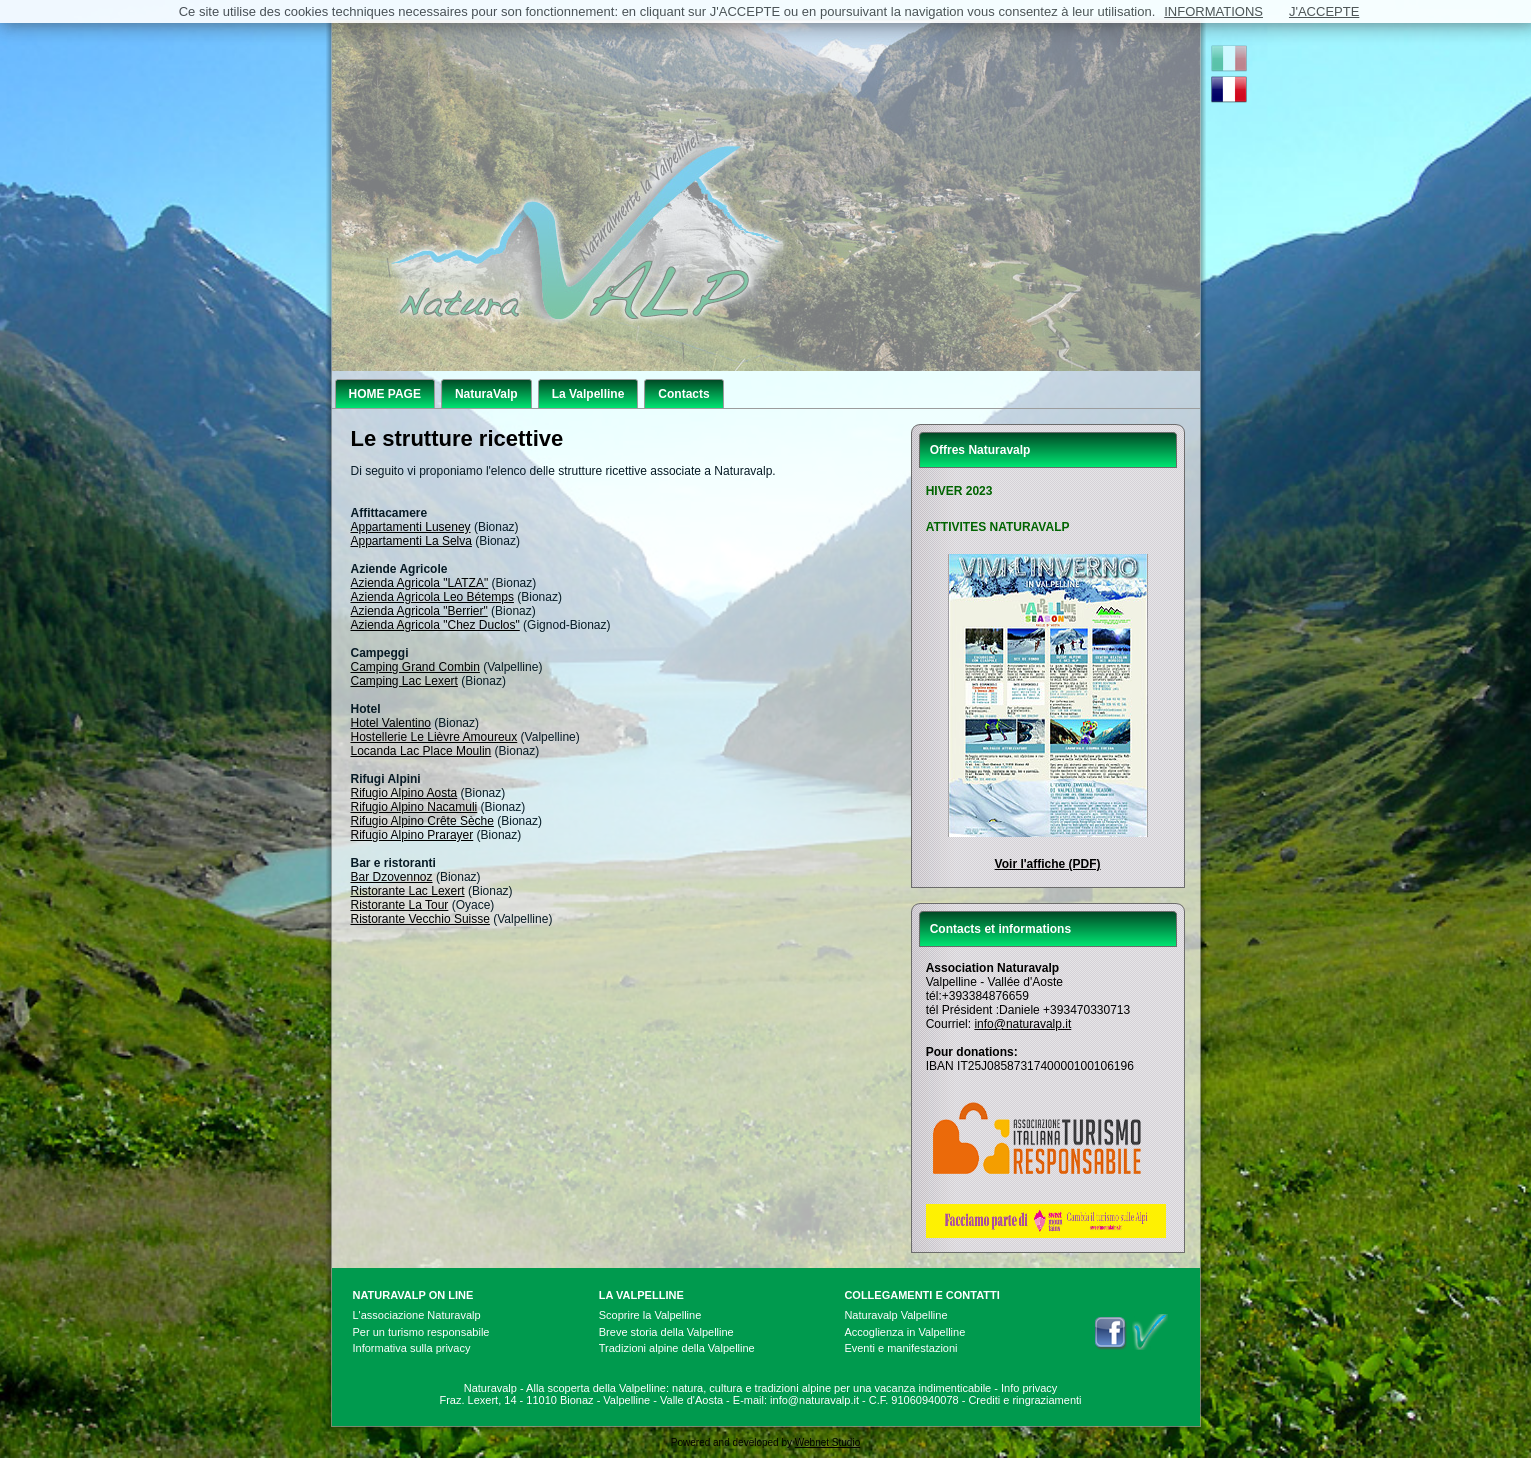 Image resolution: width=1531 pixels, height=1458 pixels. Describe the element at coordinates (827, 1442) in the screenshot. I see `Webnet Studio` at that location.